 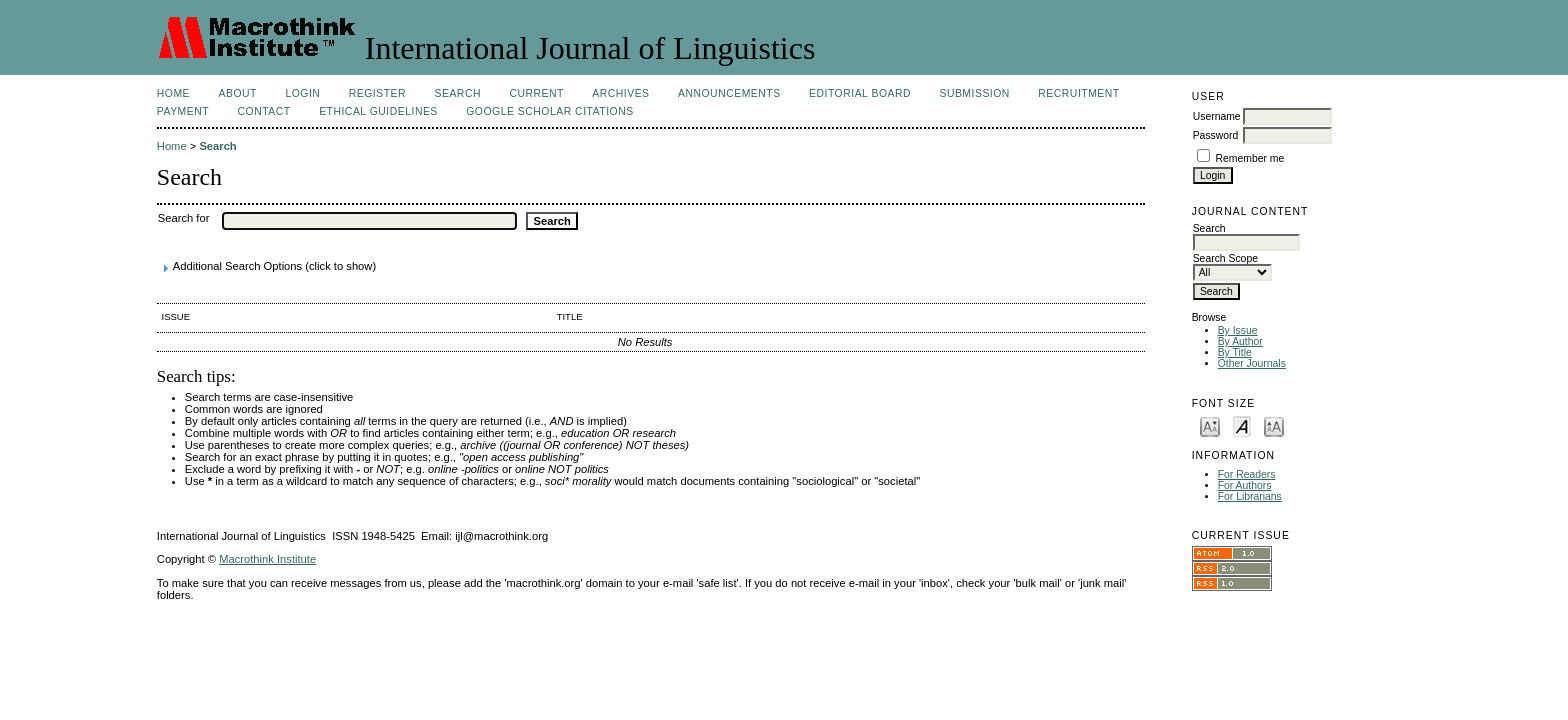 I want to click on For Librarians, so click(x=1250, y=496).